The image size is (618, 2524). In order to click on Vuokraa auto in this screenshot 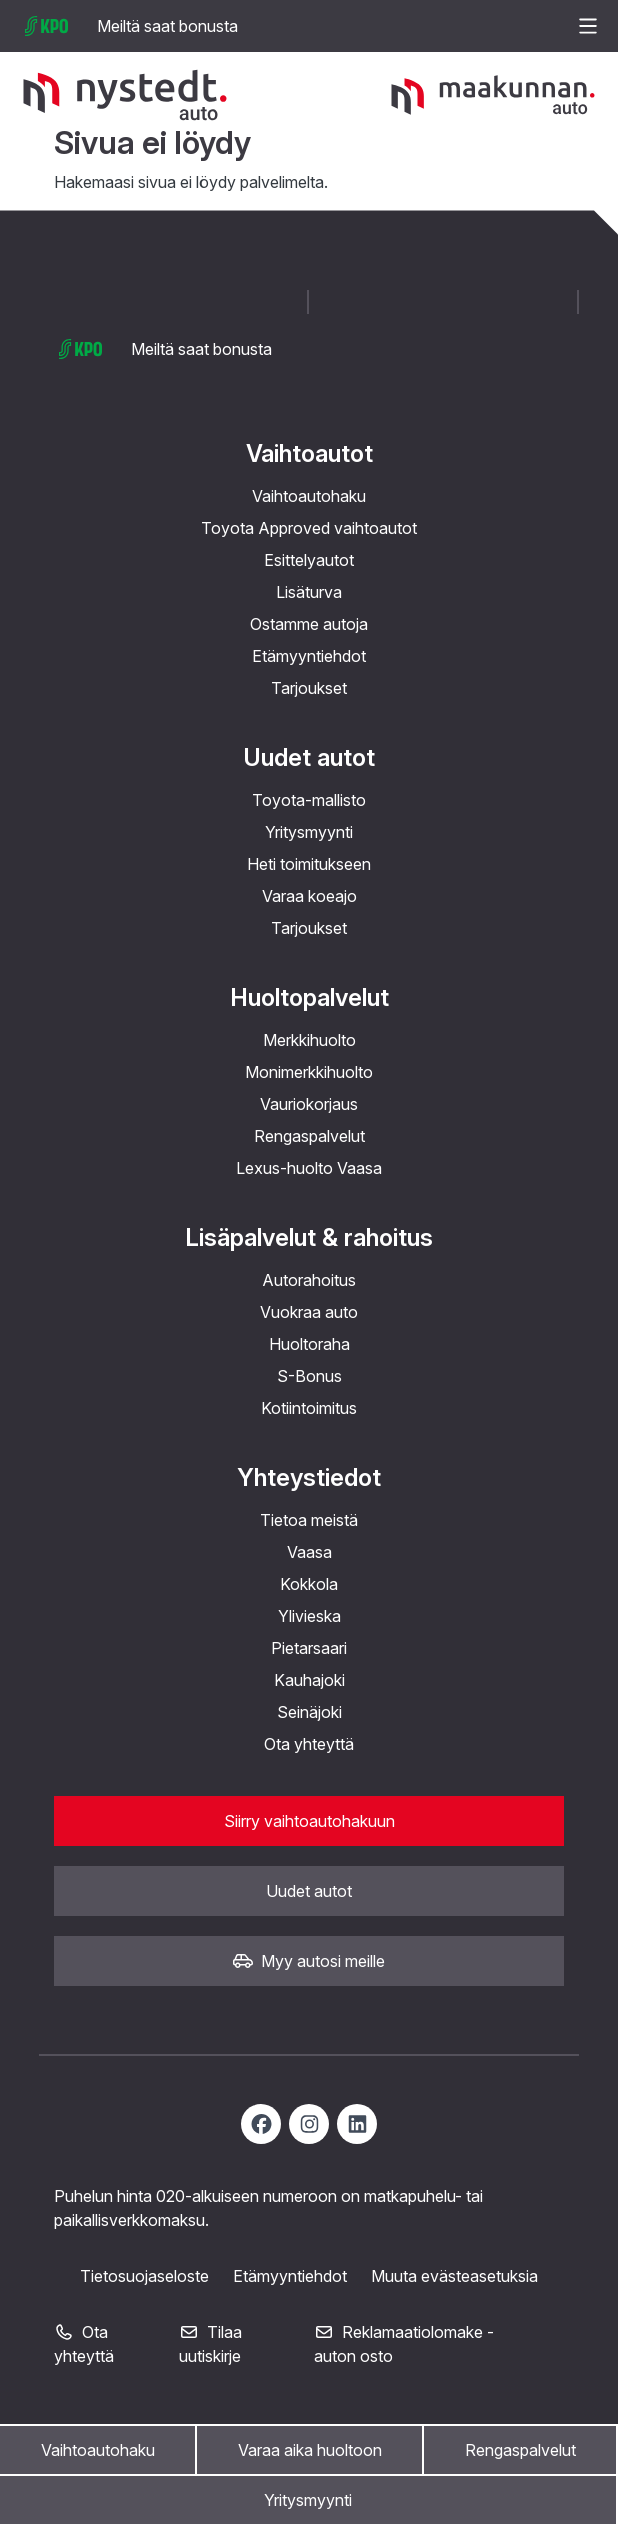, I will do `click(309, 1312)`.